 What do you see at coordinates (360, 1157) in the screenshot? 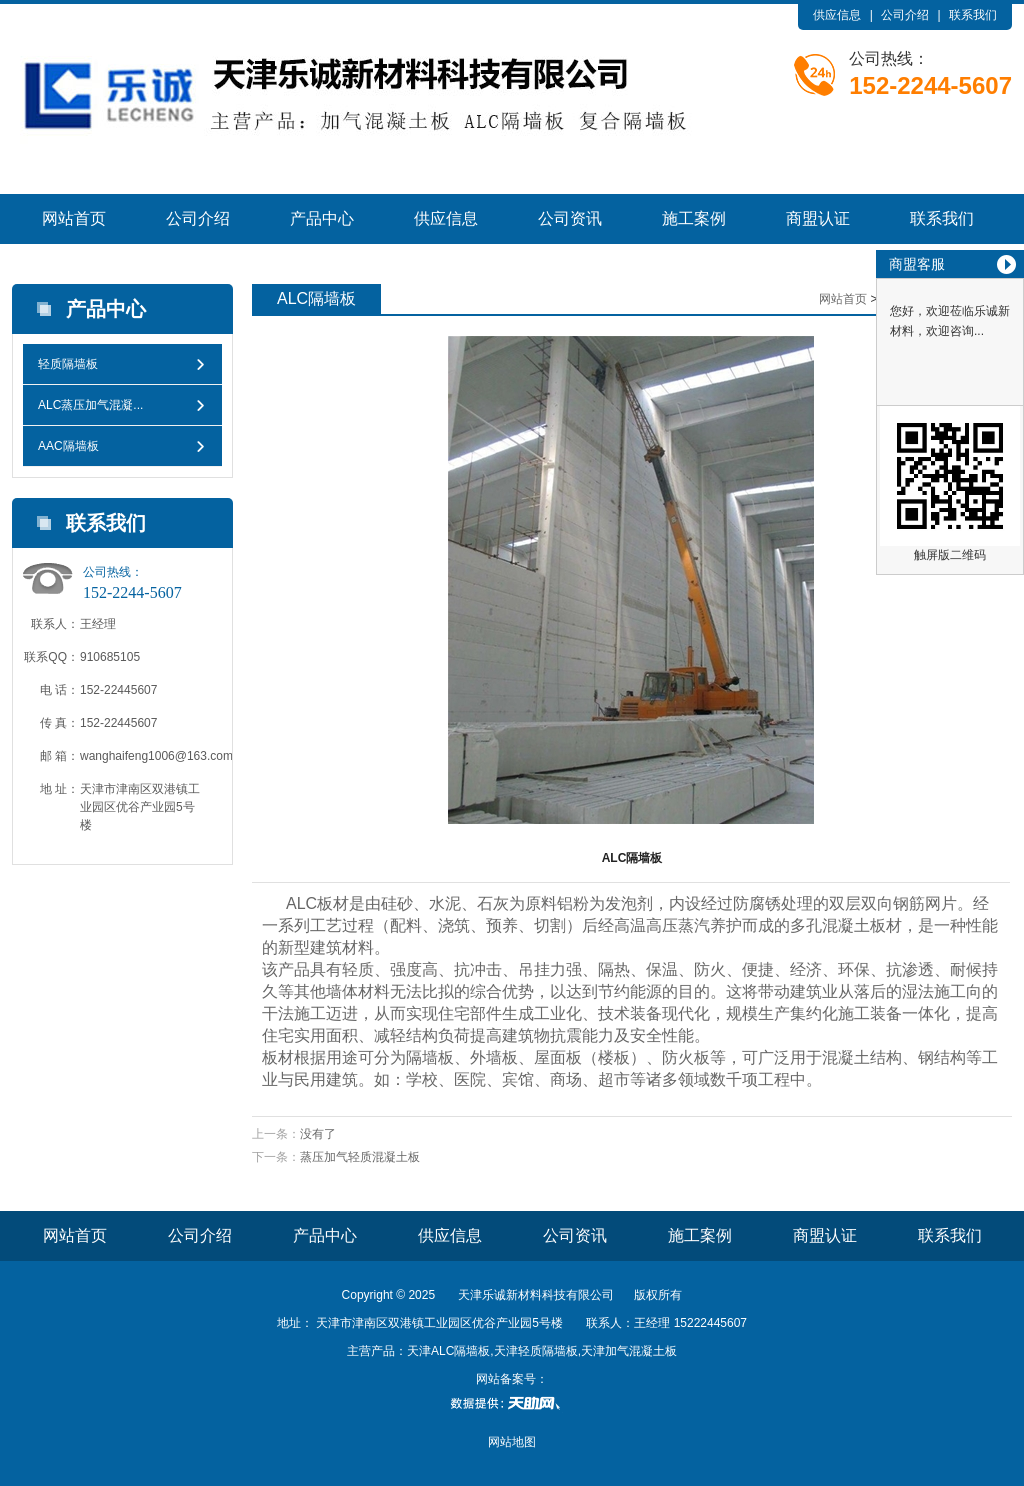
I see `蒸压加气轻质混凝土板` at bounding box center [360, 1157].